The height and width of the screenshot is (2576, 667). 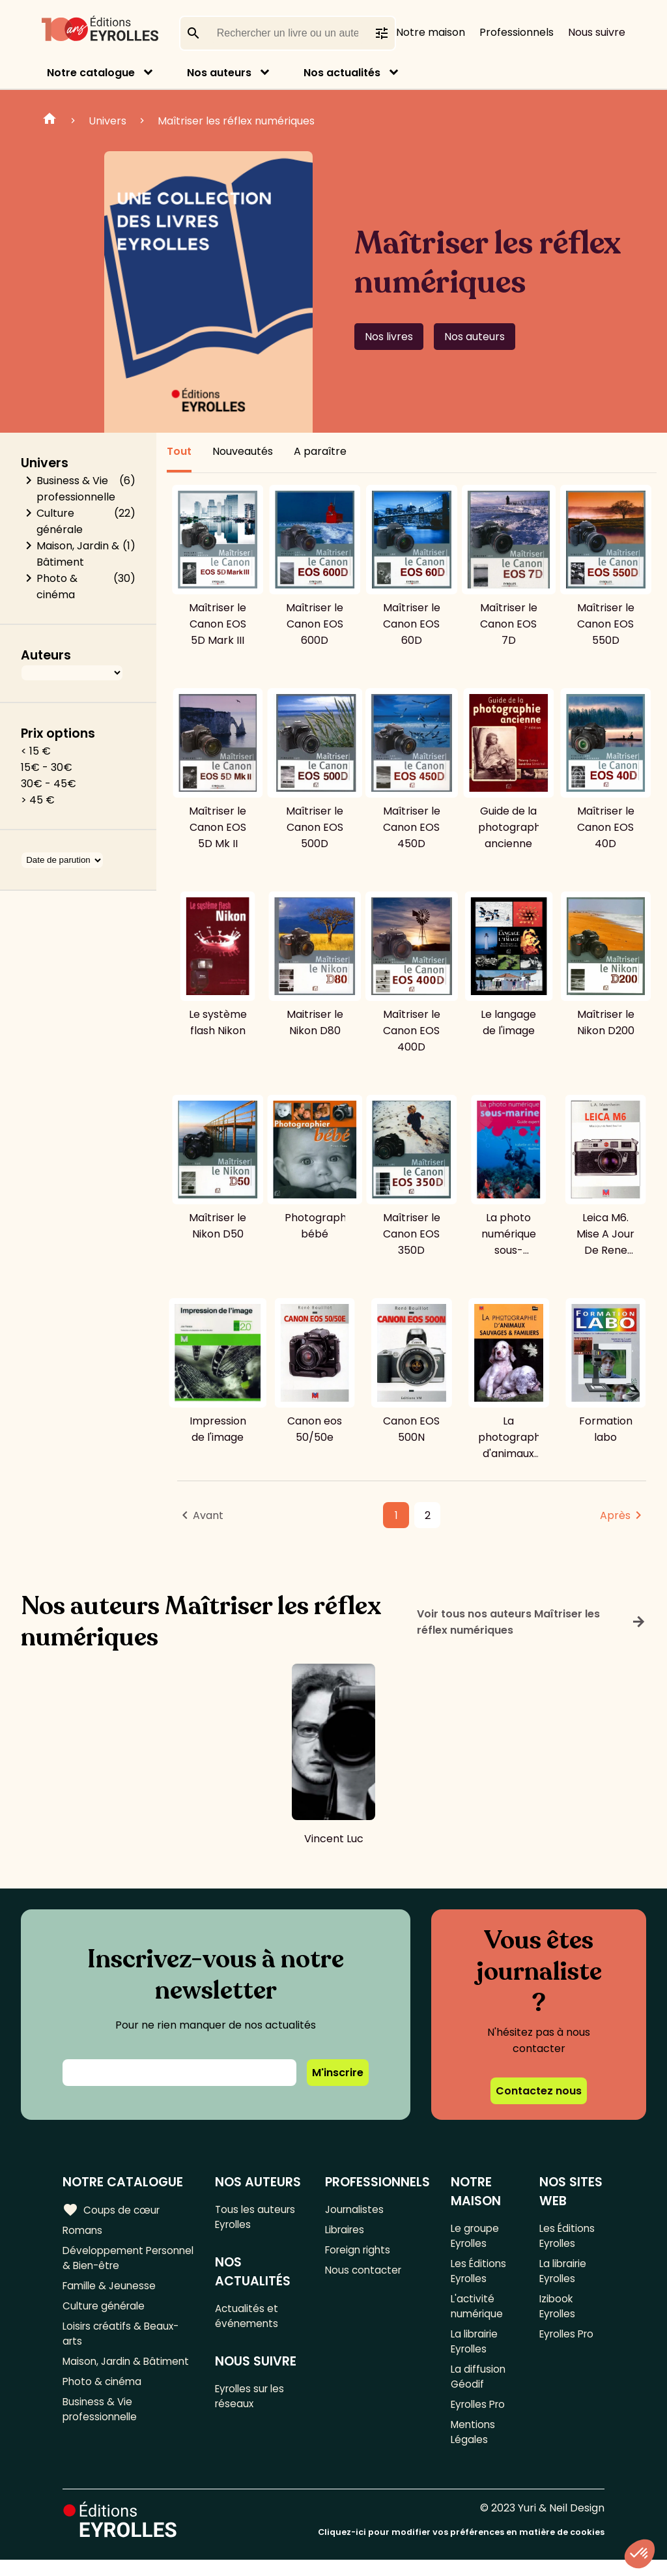 I want to click on Nos actualités, so click(x=342, y=72).